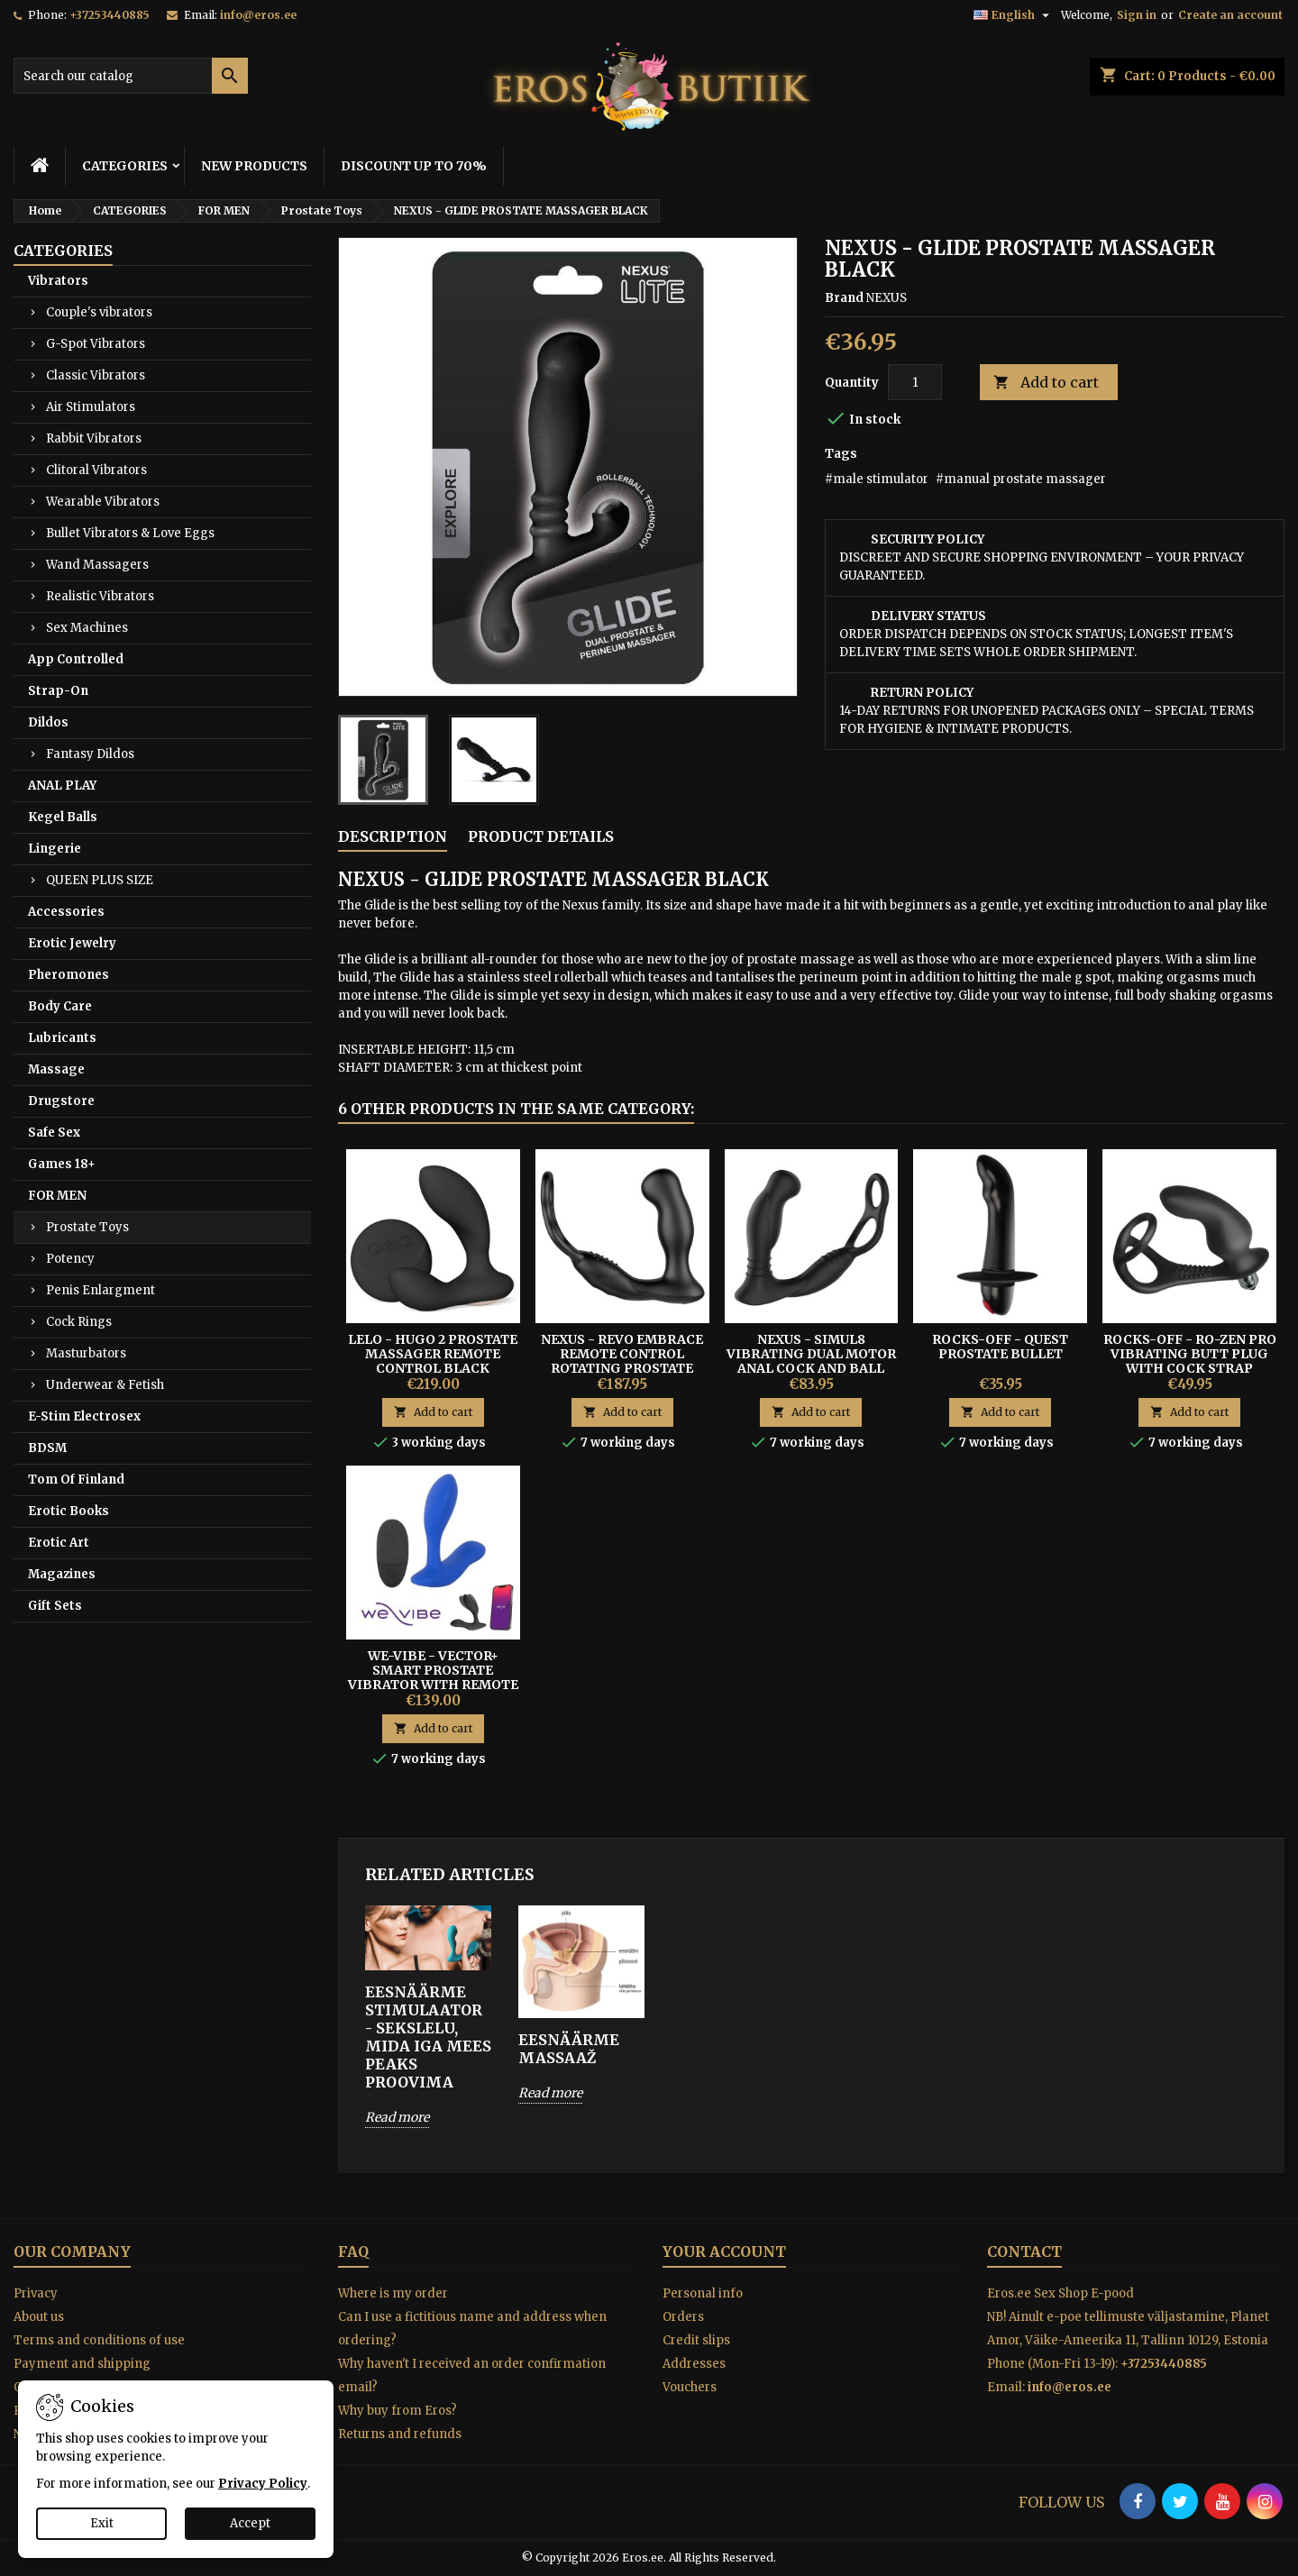  I want to click on Couple's vibrators, so click(99, 312).